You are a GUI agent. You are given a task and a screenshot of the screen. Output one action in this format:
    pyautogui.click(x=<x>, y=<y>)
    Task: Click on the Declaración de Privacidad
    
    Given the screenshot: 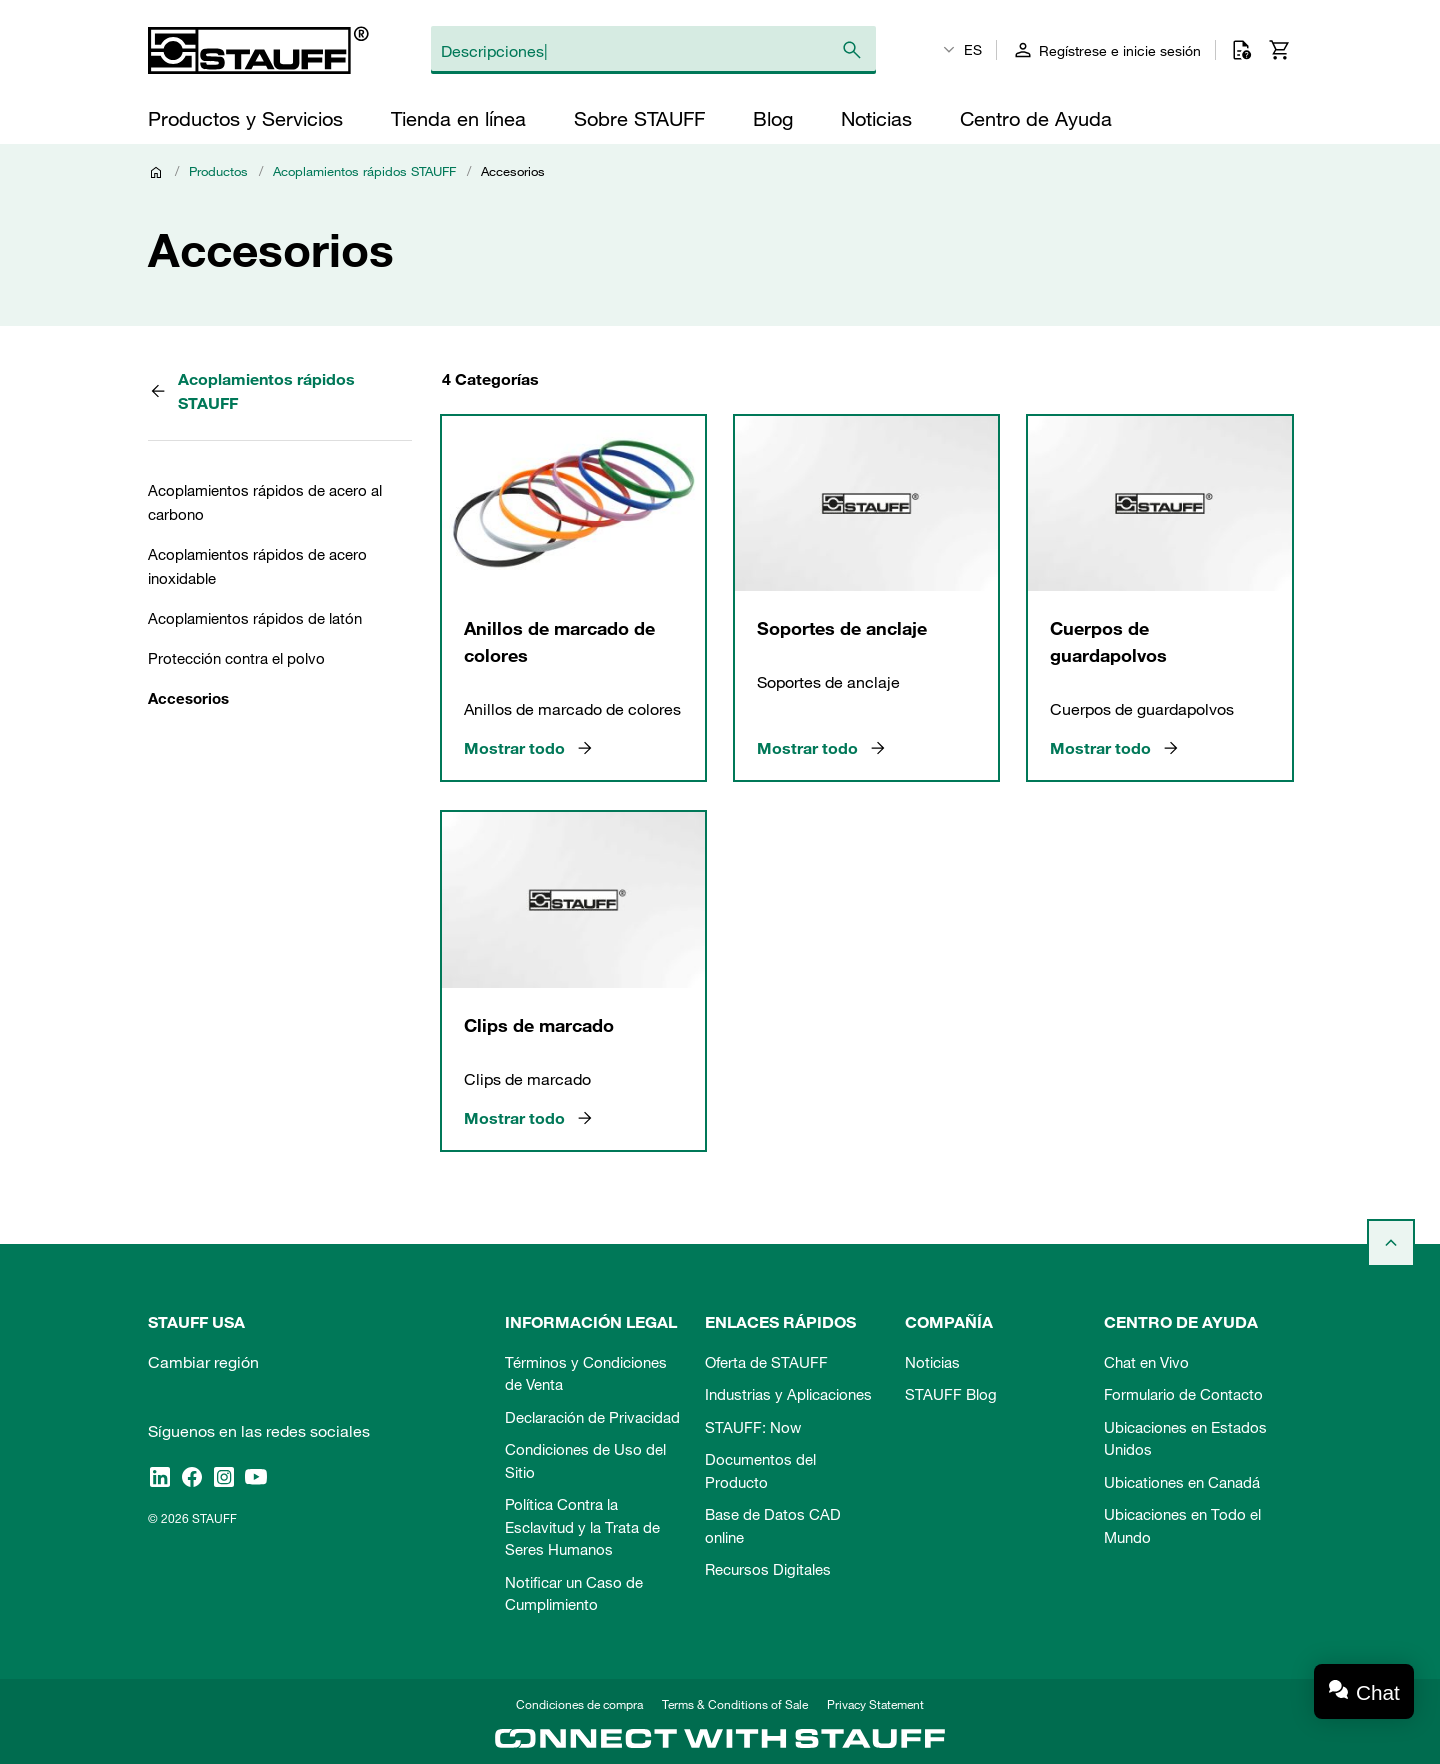 What is the action you would take?
    pyautogui.click(x=592, y=1417)
    